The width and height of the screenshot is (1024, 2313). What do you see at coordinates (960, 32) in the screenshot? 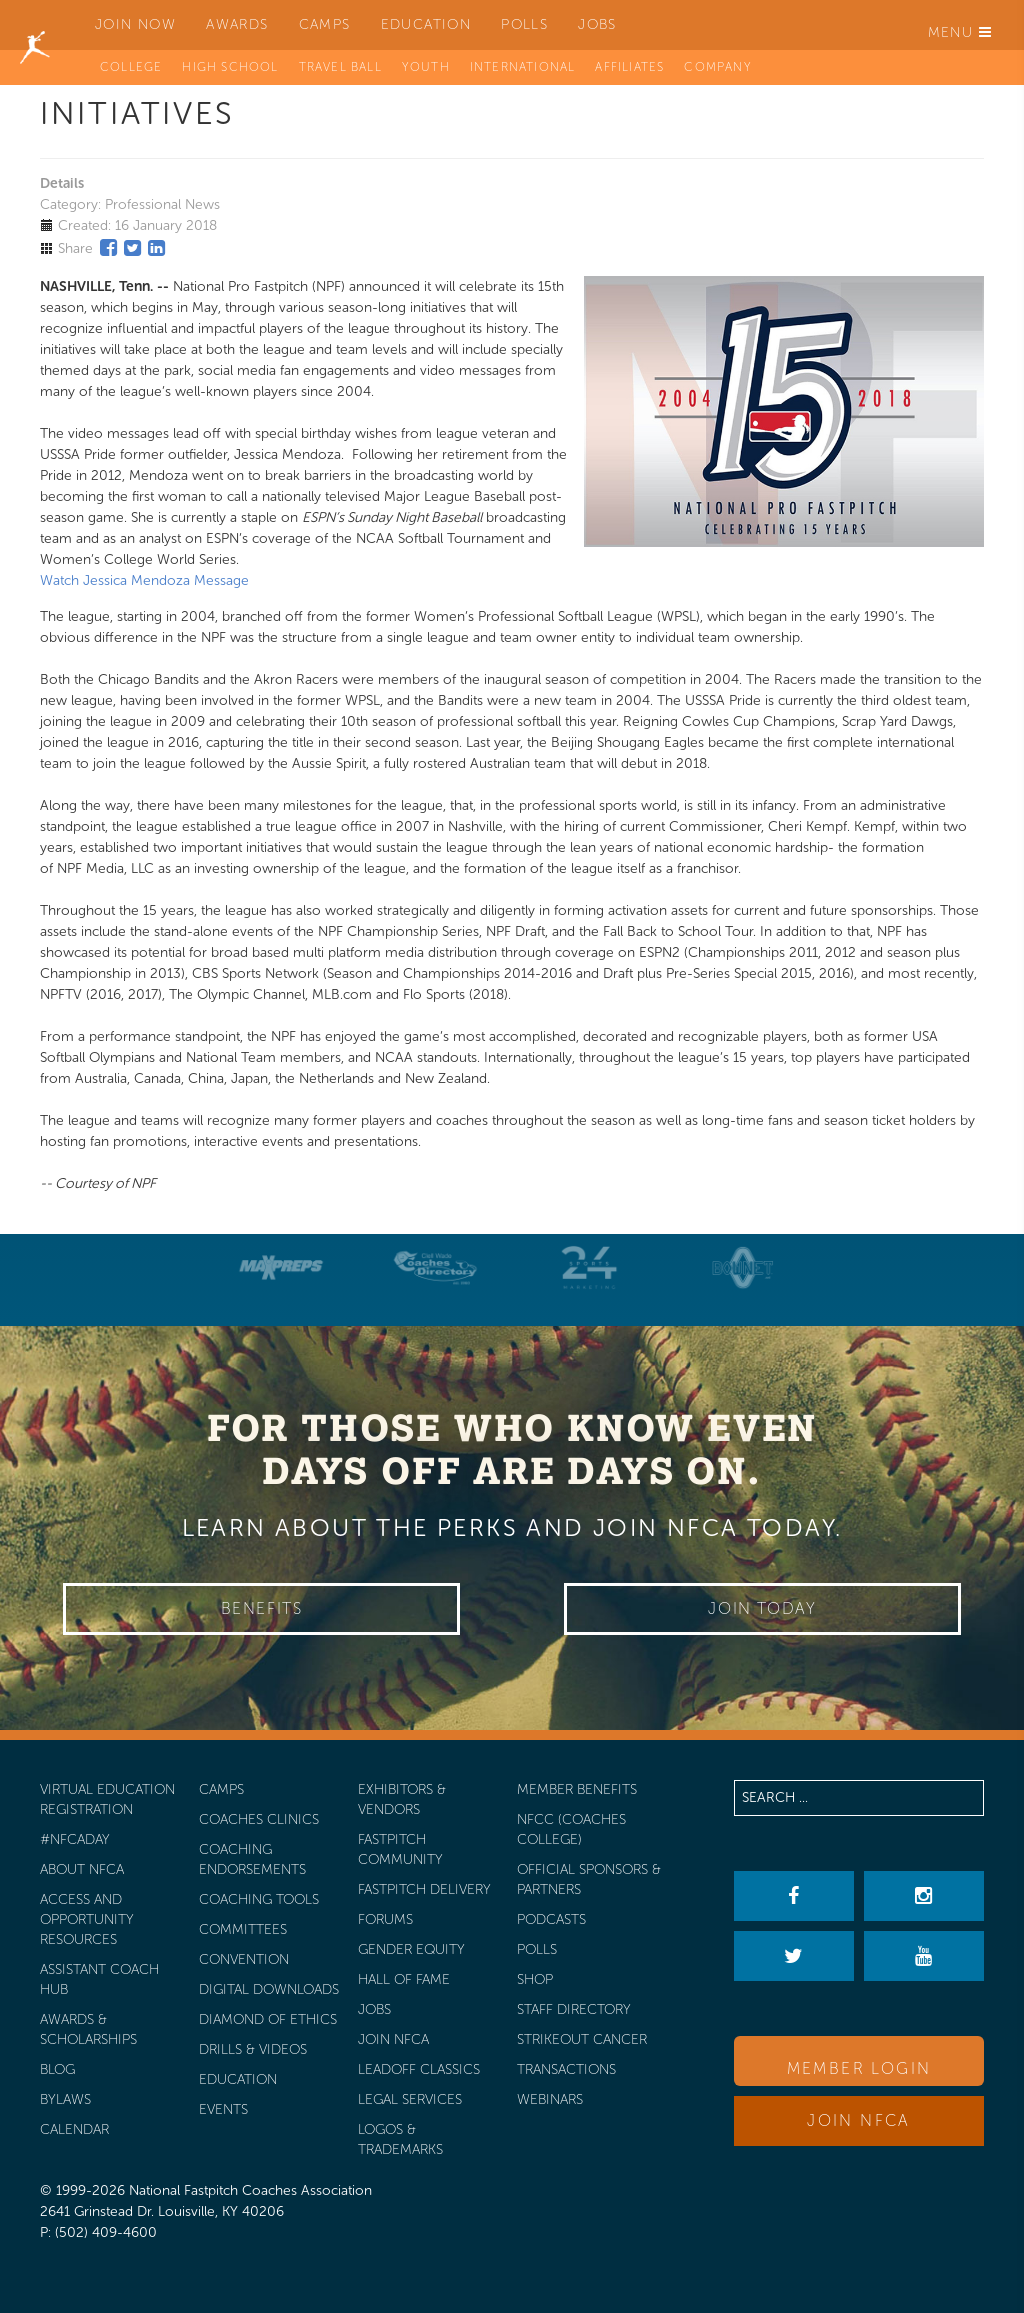
I see `Menu` at bounding box center [960, 32].